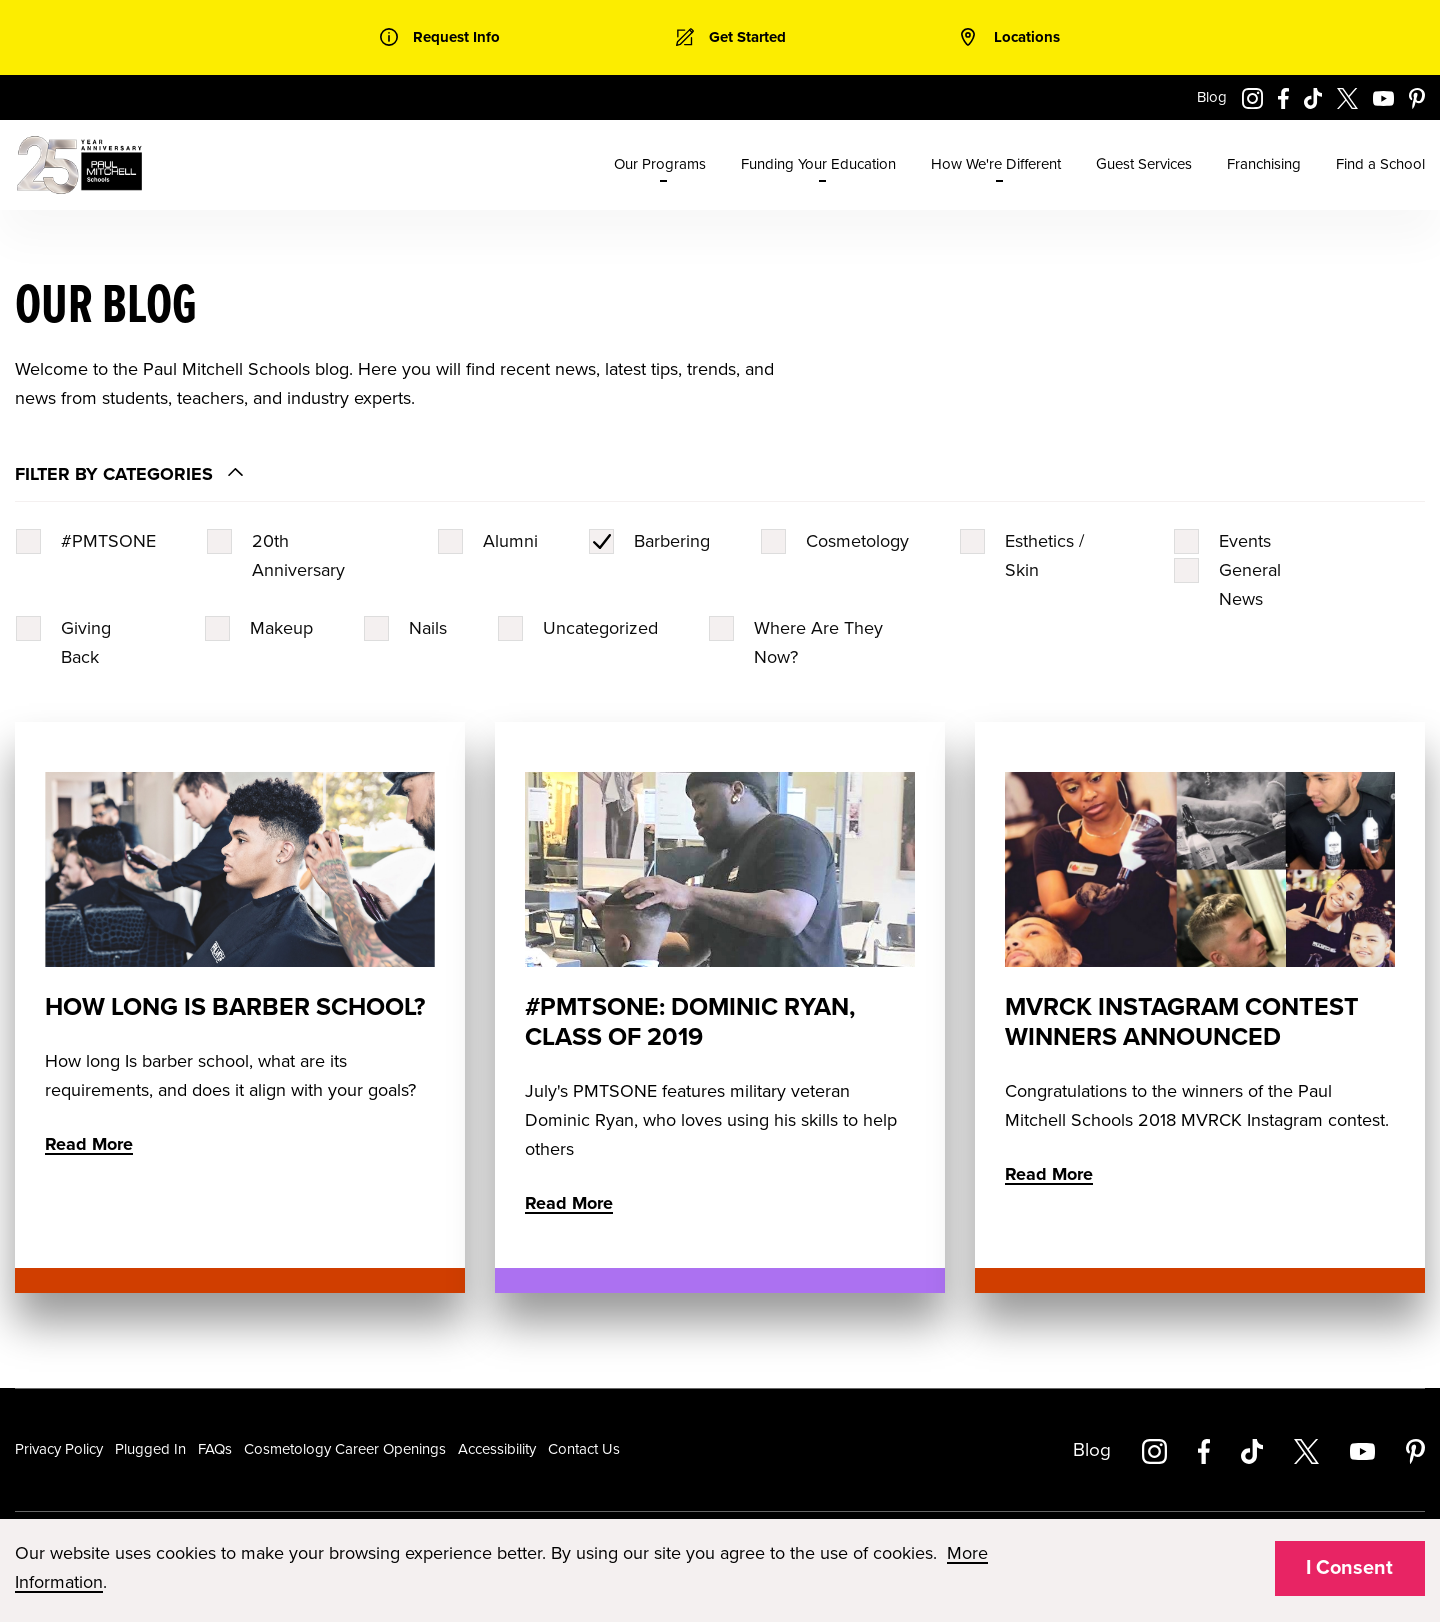 The height and width of the screenshot is (1622, 1440). Describe the element at coordinates (150, 1449) in the screenshot. I see `Plugged In` at that location.